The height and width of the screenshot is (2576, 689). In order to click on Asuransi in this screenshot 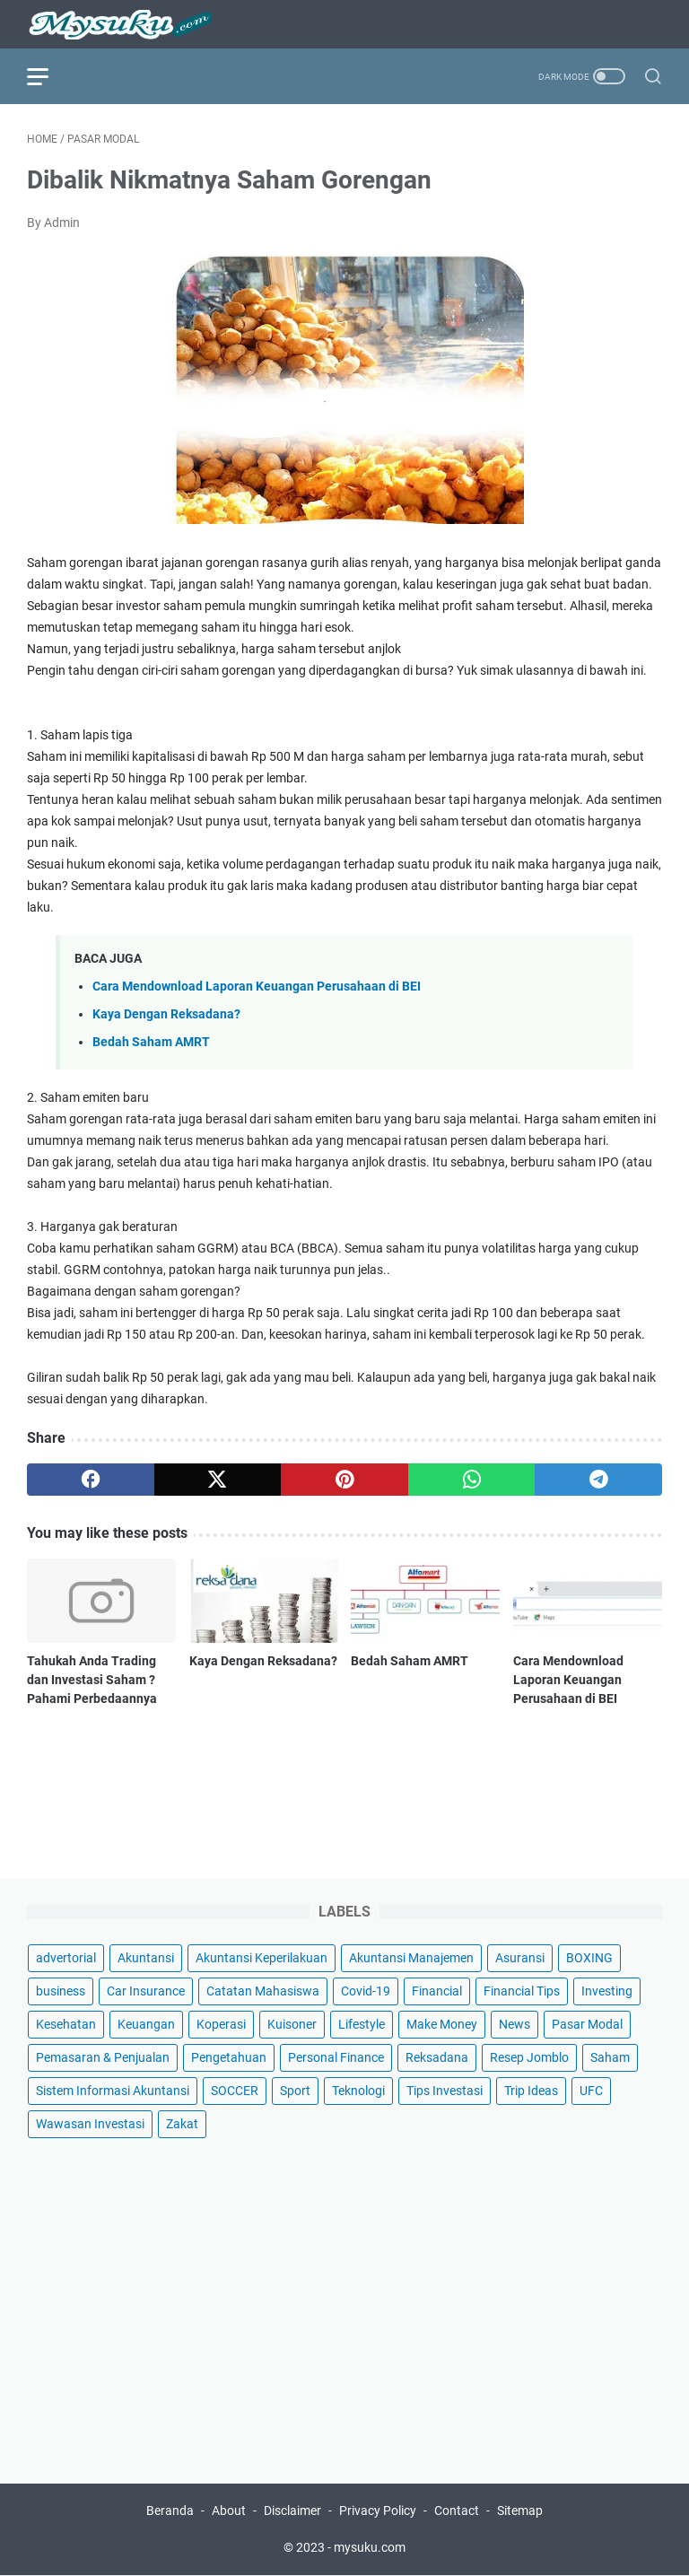, I will do `click(520, 1959)`.